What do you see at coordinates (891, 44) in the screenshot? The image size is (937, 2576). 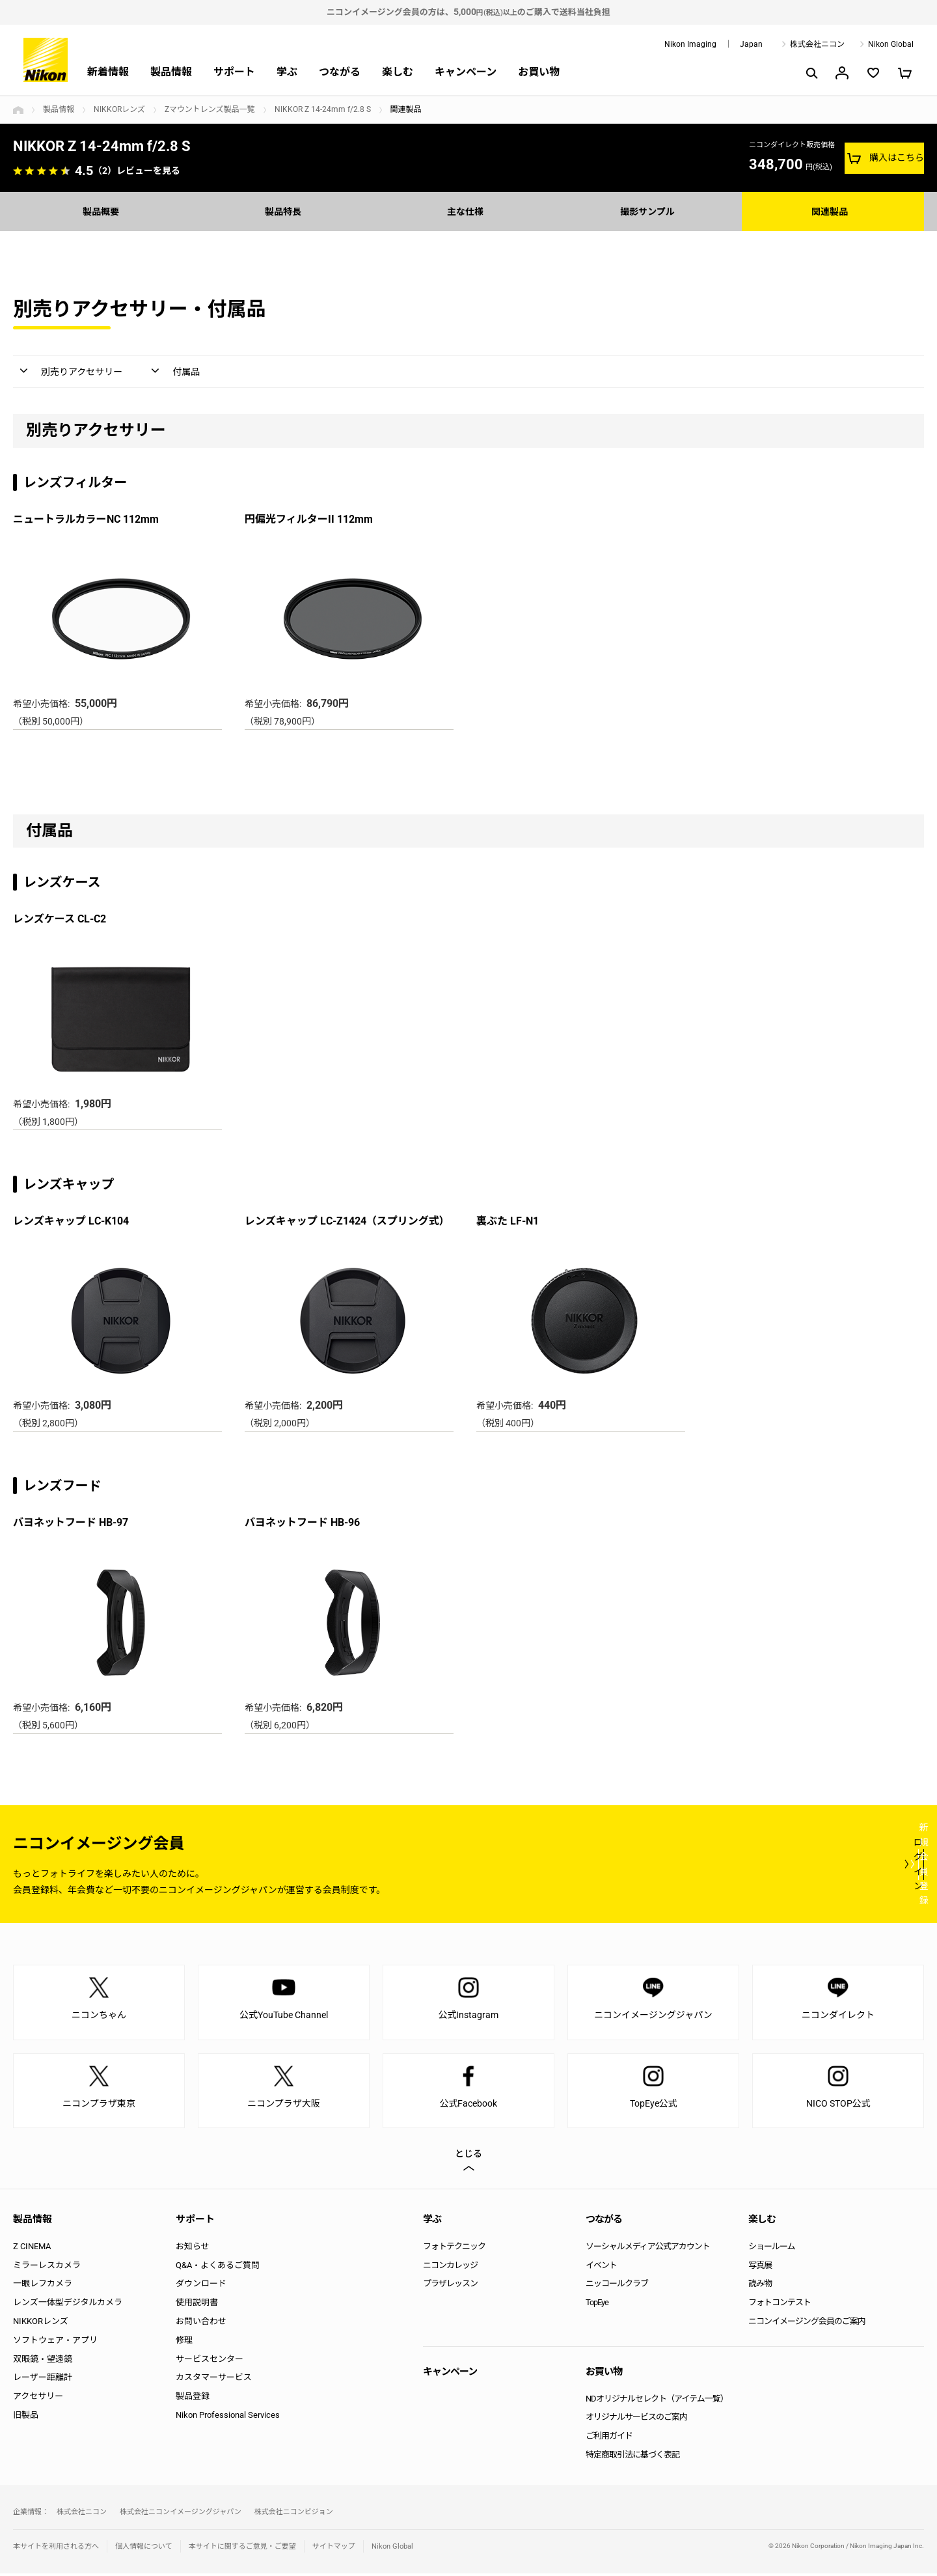 I see `Nikon Global` at bounding box center [891, 44].